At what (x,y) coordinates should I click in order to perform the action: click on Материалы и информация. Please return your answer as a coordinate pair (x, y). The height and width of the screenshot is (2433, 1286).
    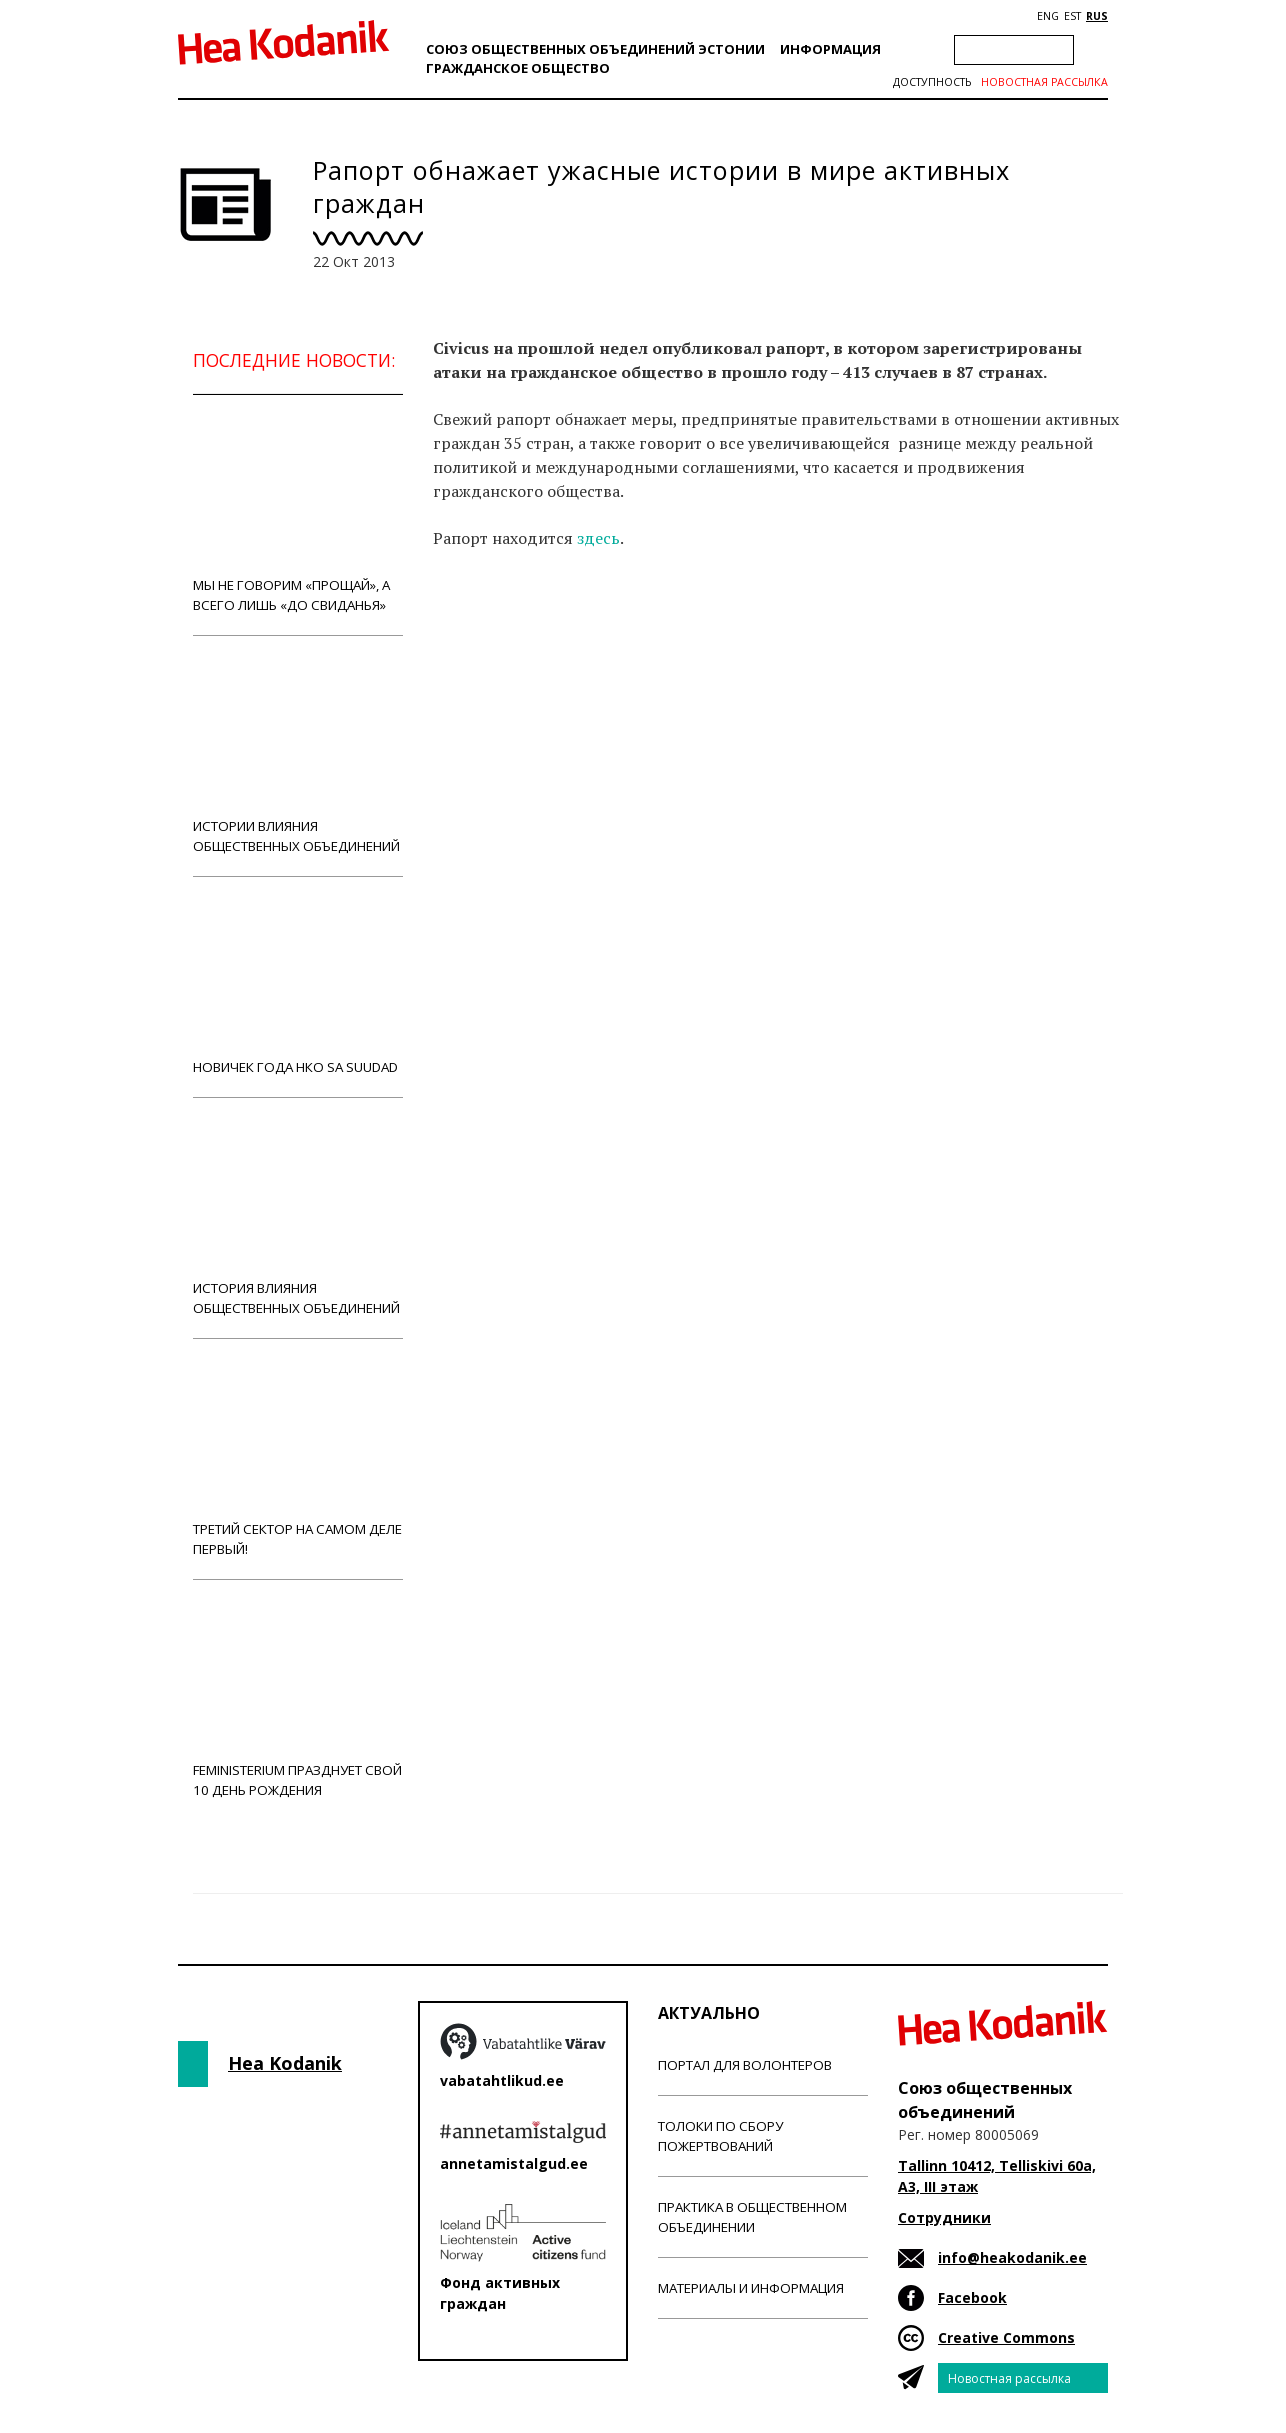
    Looking at the image, I should click on (751, 2288).